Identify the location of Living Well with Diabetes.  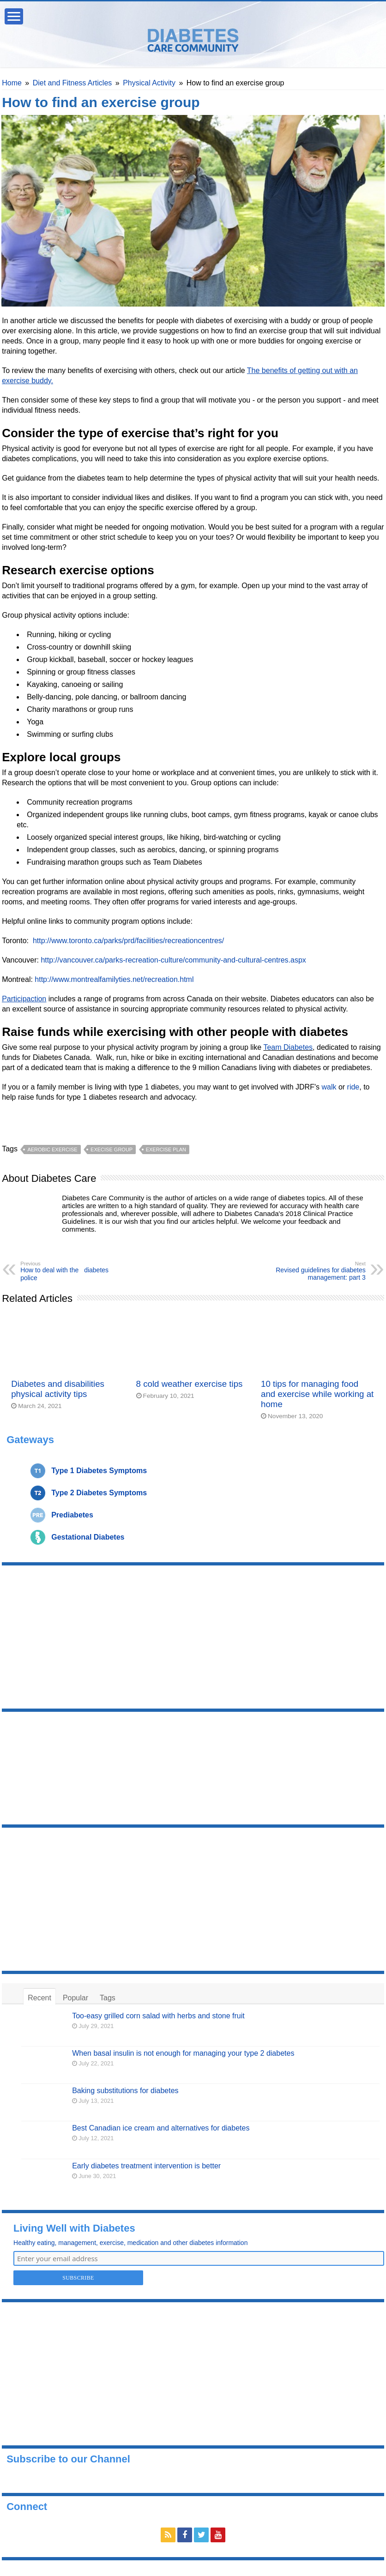
(74, 2228).